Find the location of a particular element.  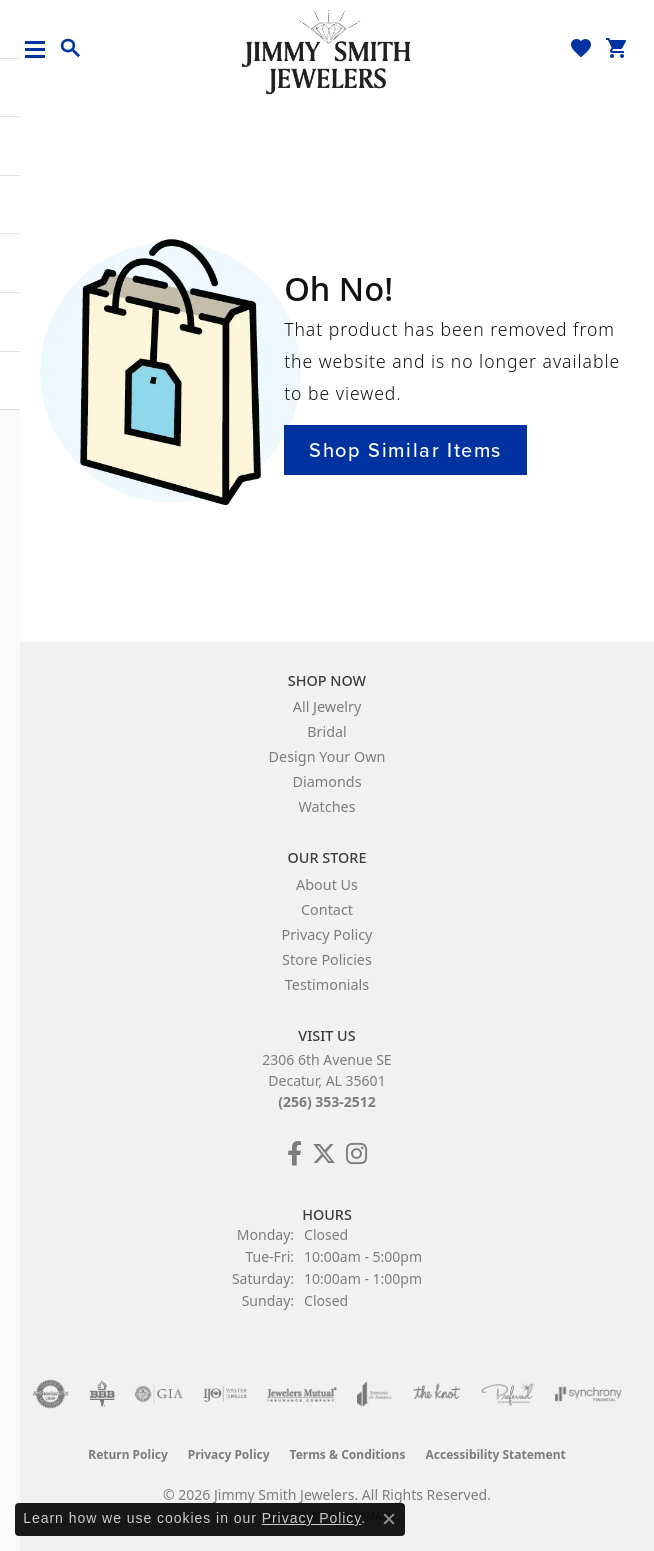

[Visit the bbb-oldschool website] is located at coordinates (101, 1394).